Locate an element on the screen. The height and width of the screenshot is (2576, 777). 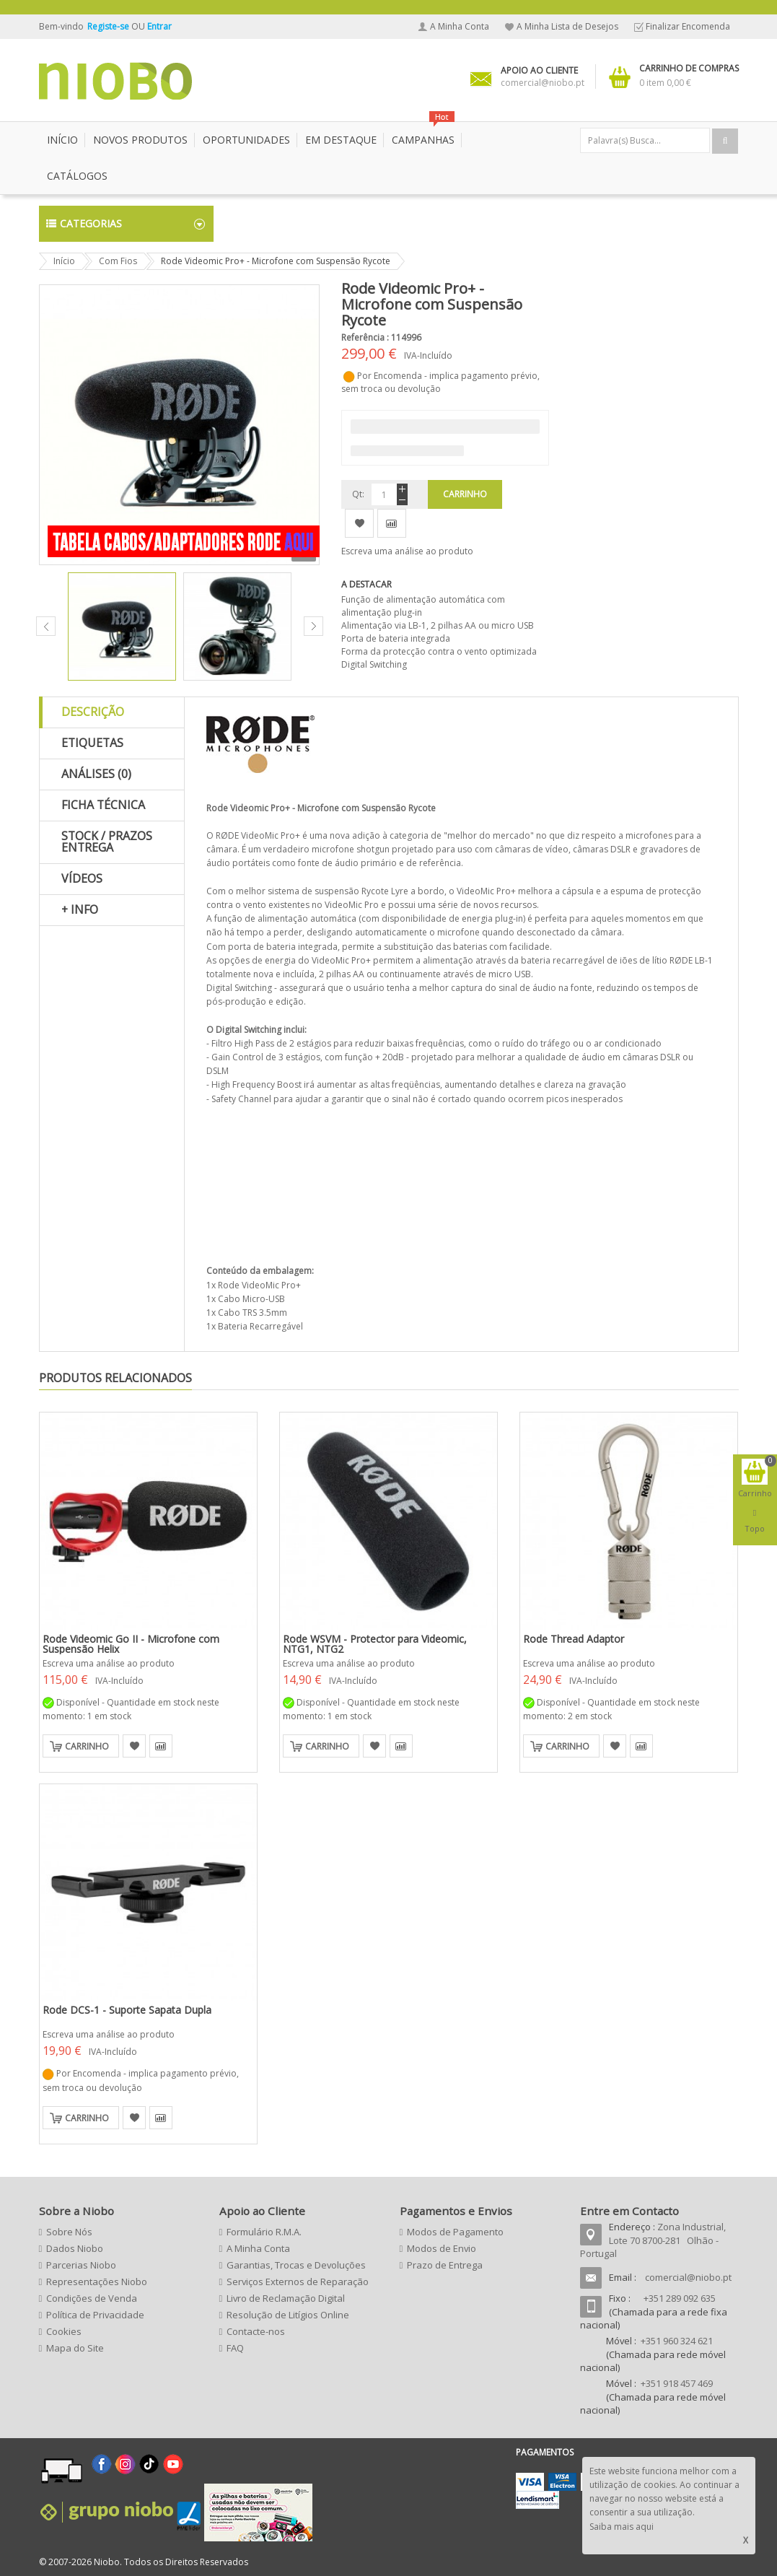
comercial@niobo.pt is located at coordinates (688, 2277).